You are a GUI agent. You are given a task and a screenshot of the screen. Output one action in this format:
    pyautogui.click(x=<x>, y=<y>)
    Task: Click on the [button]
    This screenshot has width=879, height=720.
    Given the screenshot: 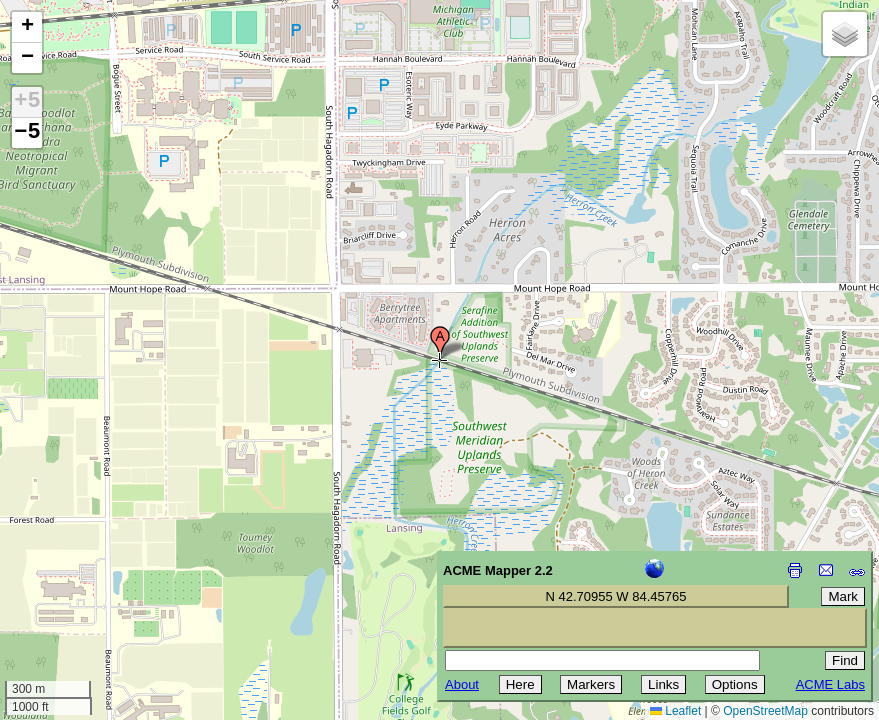 What is the action you would take?
    pyautogui.click(x=440, y=343)
    